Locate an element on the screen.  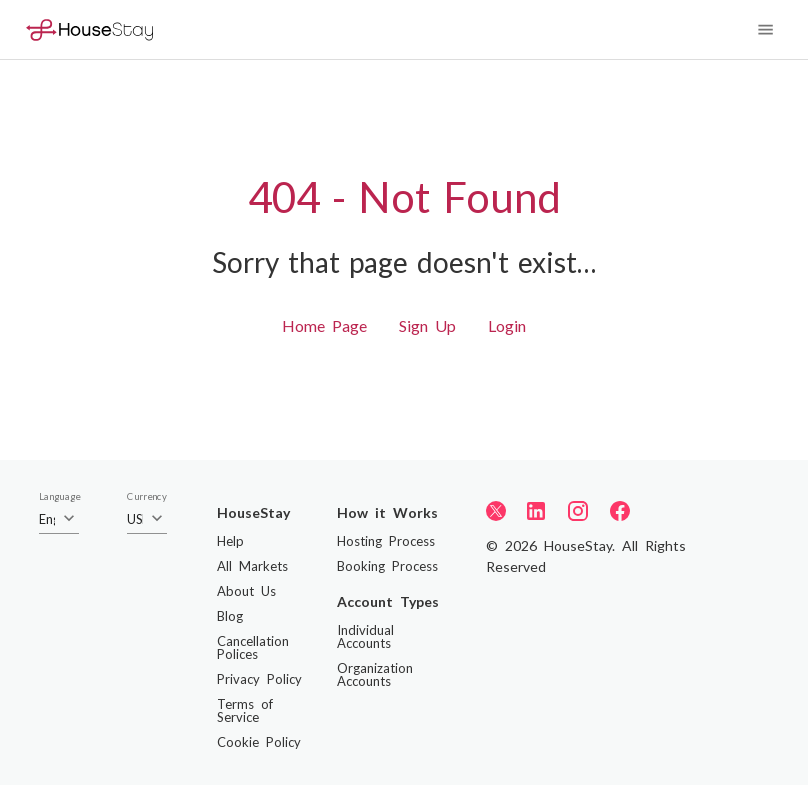
About Us is located at coordinates (246, 591).